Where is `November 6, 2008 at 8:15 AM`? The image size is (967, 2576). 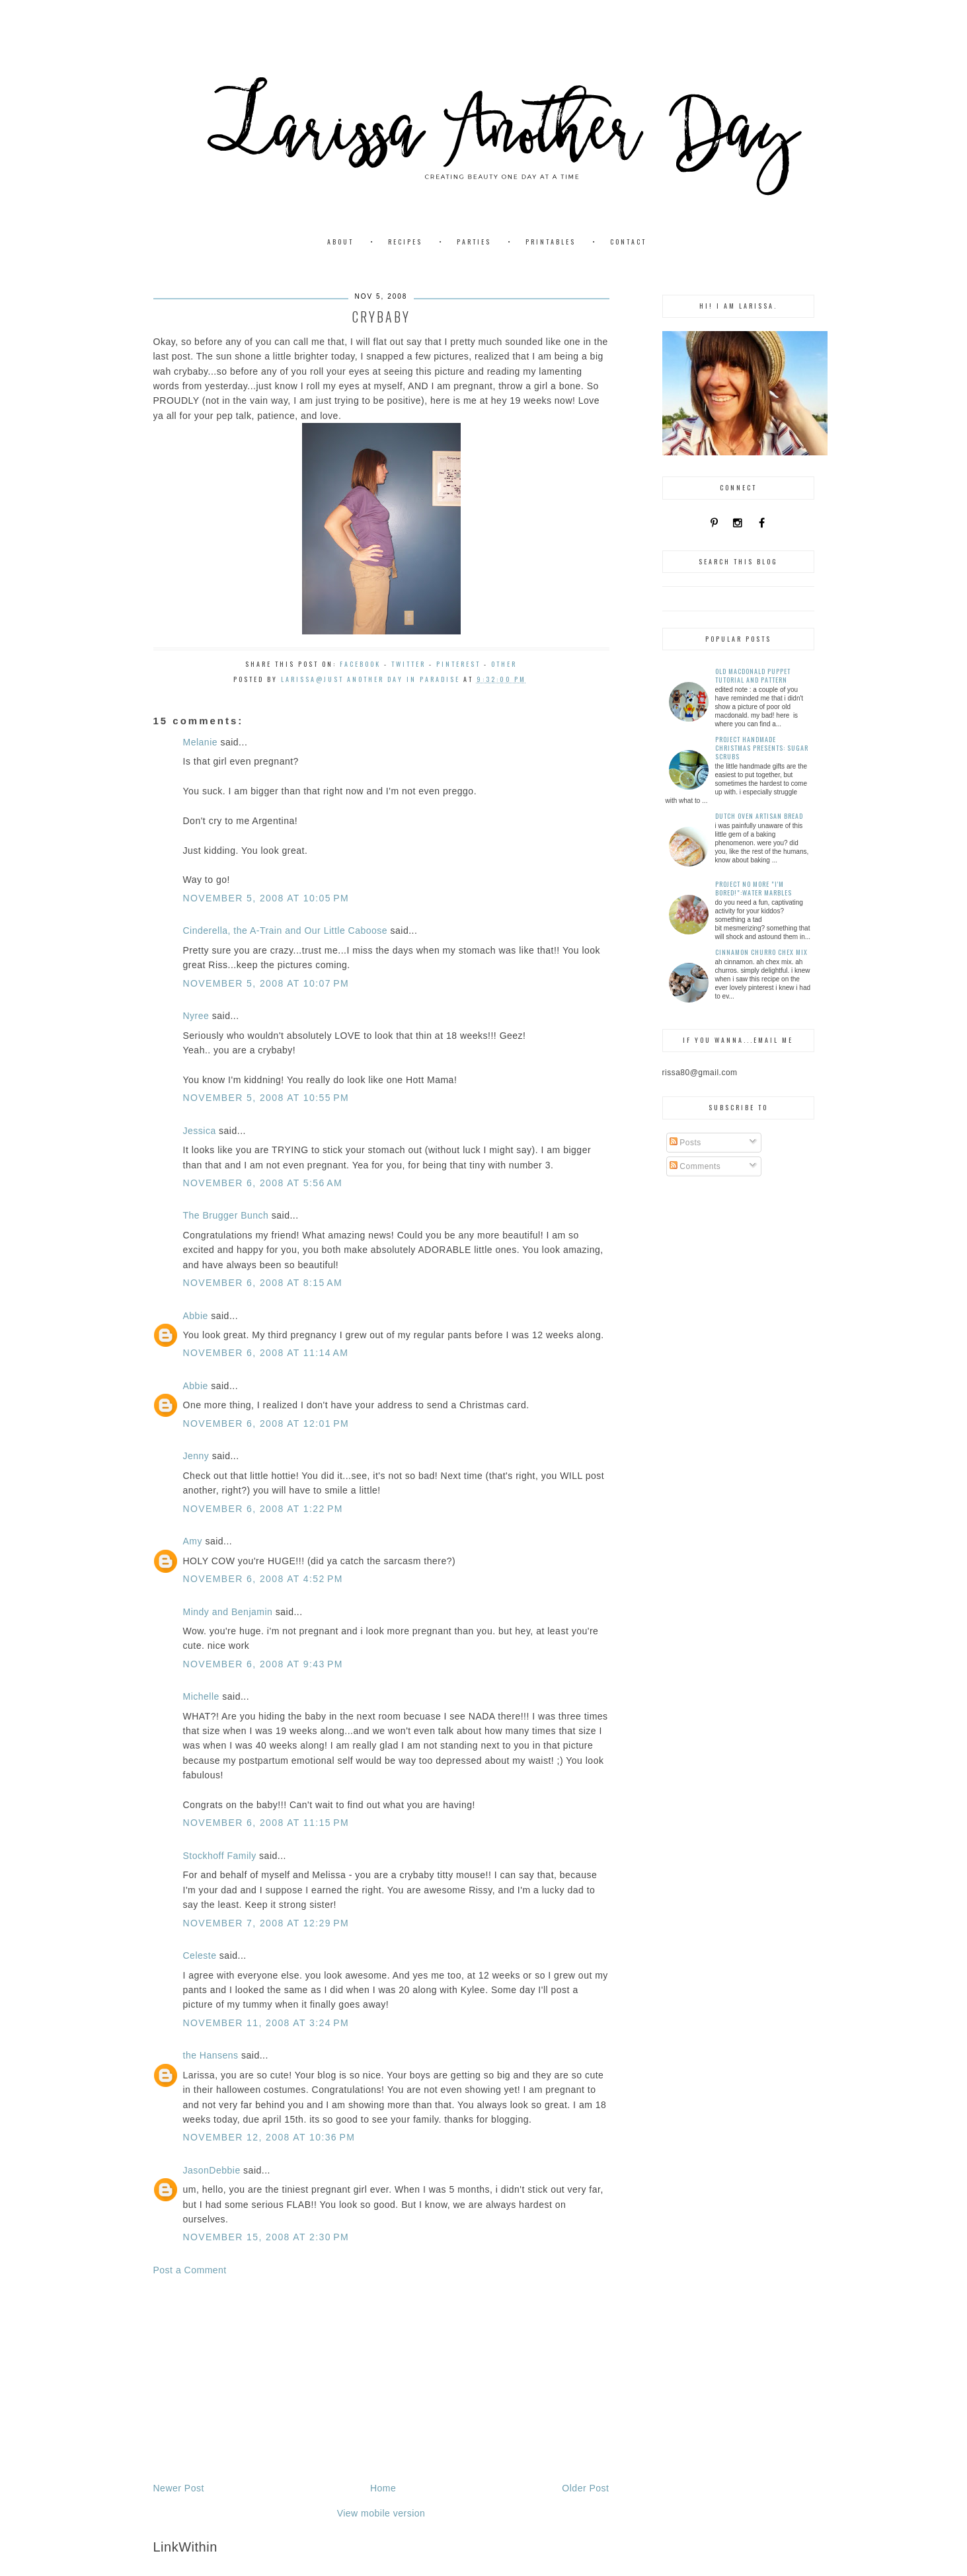
November 6, 2008 at 8:15 AM is located at coordinates (263, 1282).